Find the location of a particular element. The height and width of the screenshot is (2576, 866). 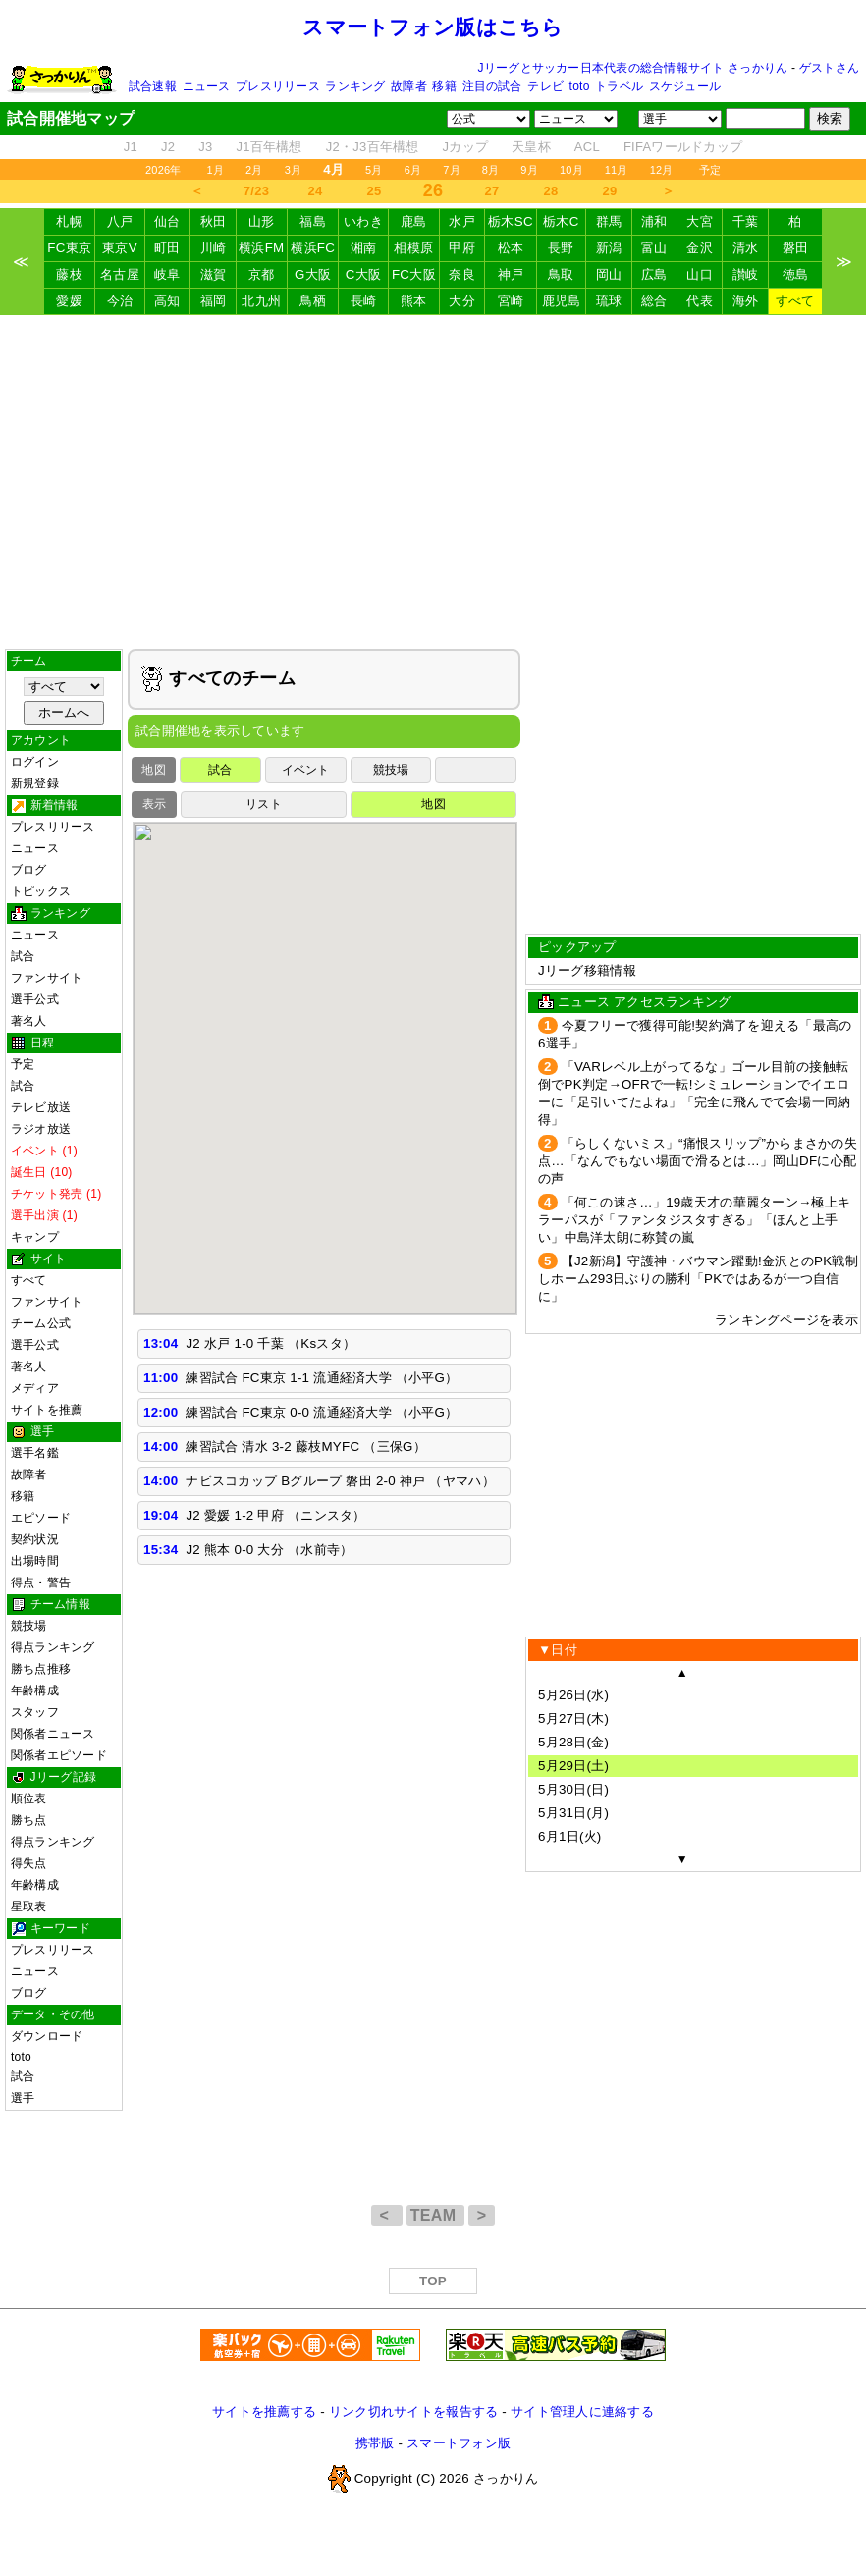

勝ち点 is located at coordinates (29, 1820).